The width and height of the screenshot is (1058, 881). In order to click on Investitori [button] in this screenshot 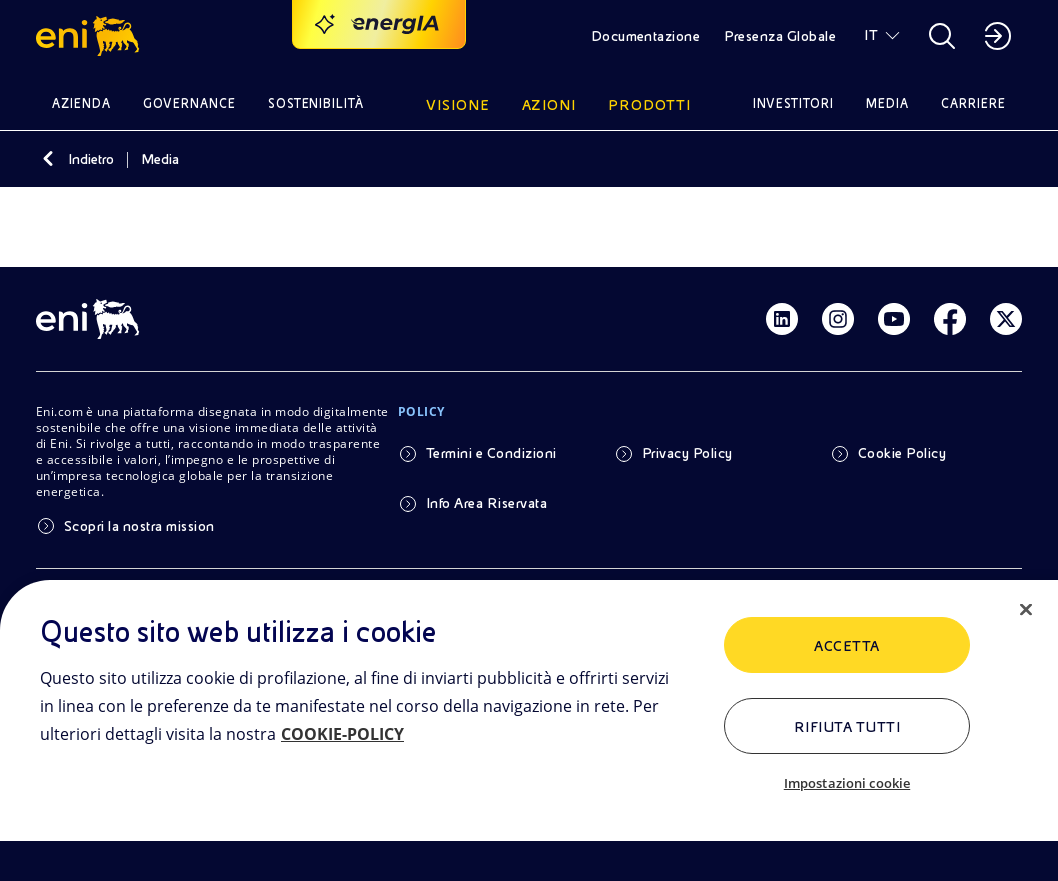, I will do `click(794, 103)`.